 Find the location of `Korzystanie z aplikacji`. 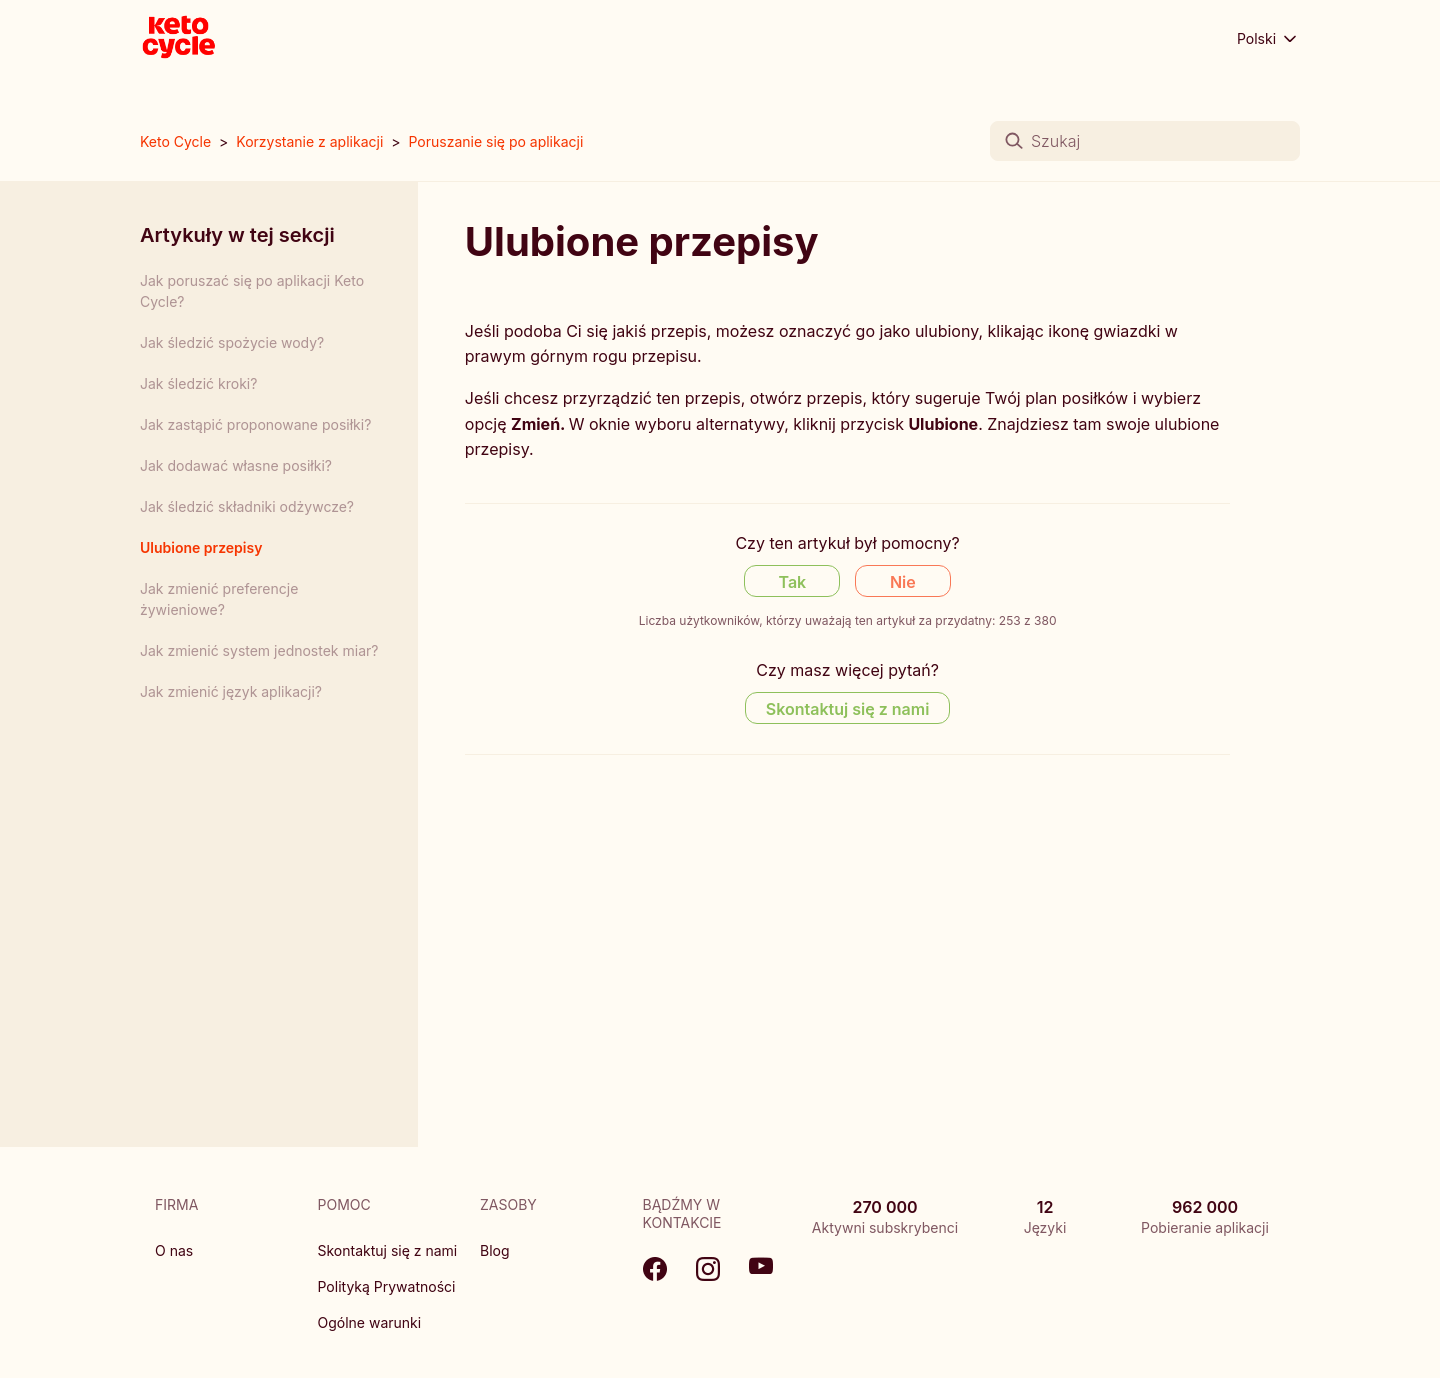

Korzystanie z aplikacji is located at coordinates (309, 141).